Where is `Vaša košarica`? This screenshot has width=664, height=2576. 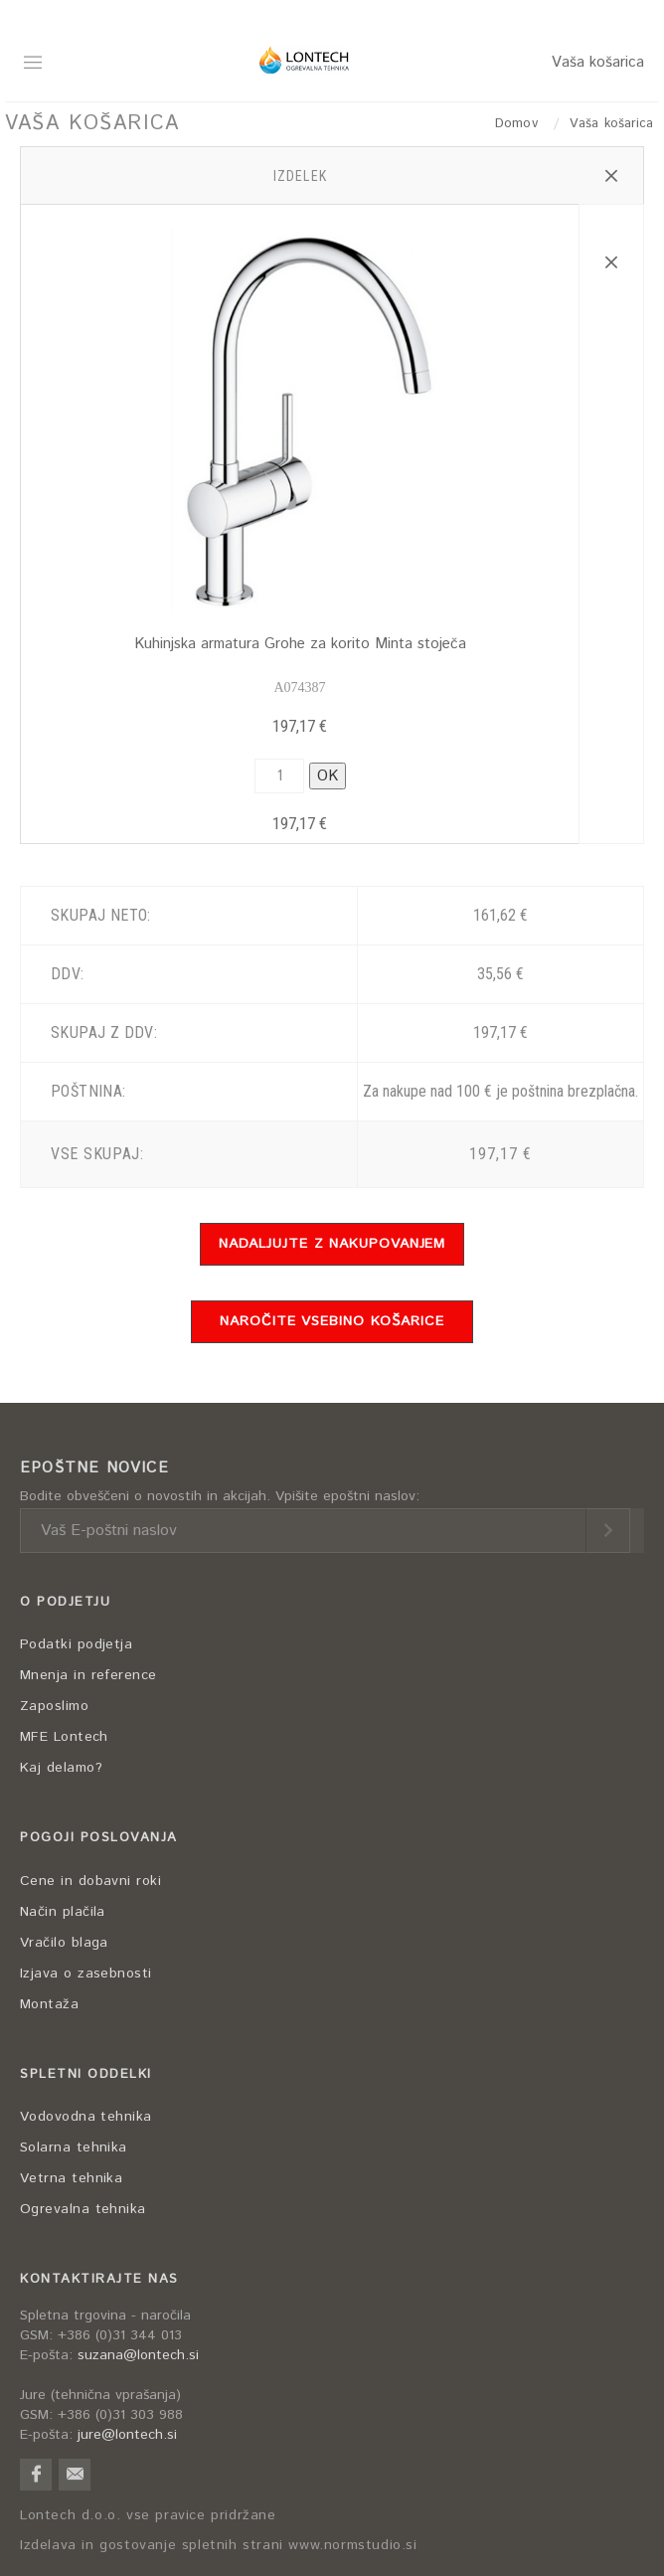
Vaša košarica is located at coordinates (598, 62).